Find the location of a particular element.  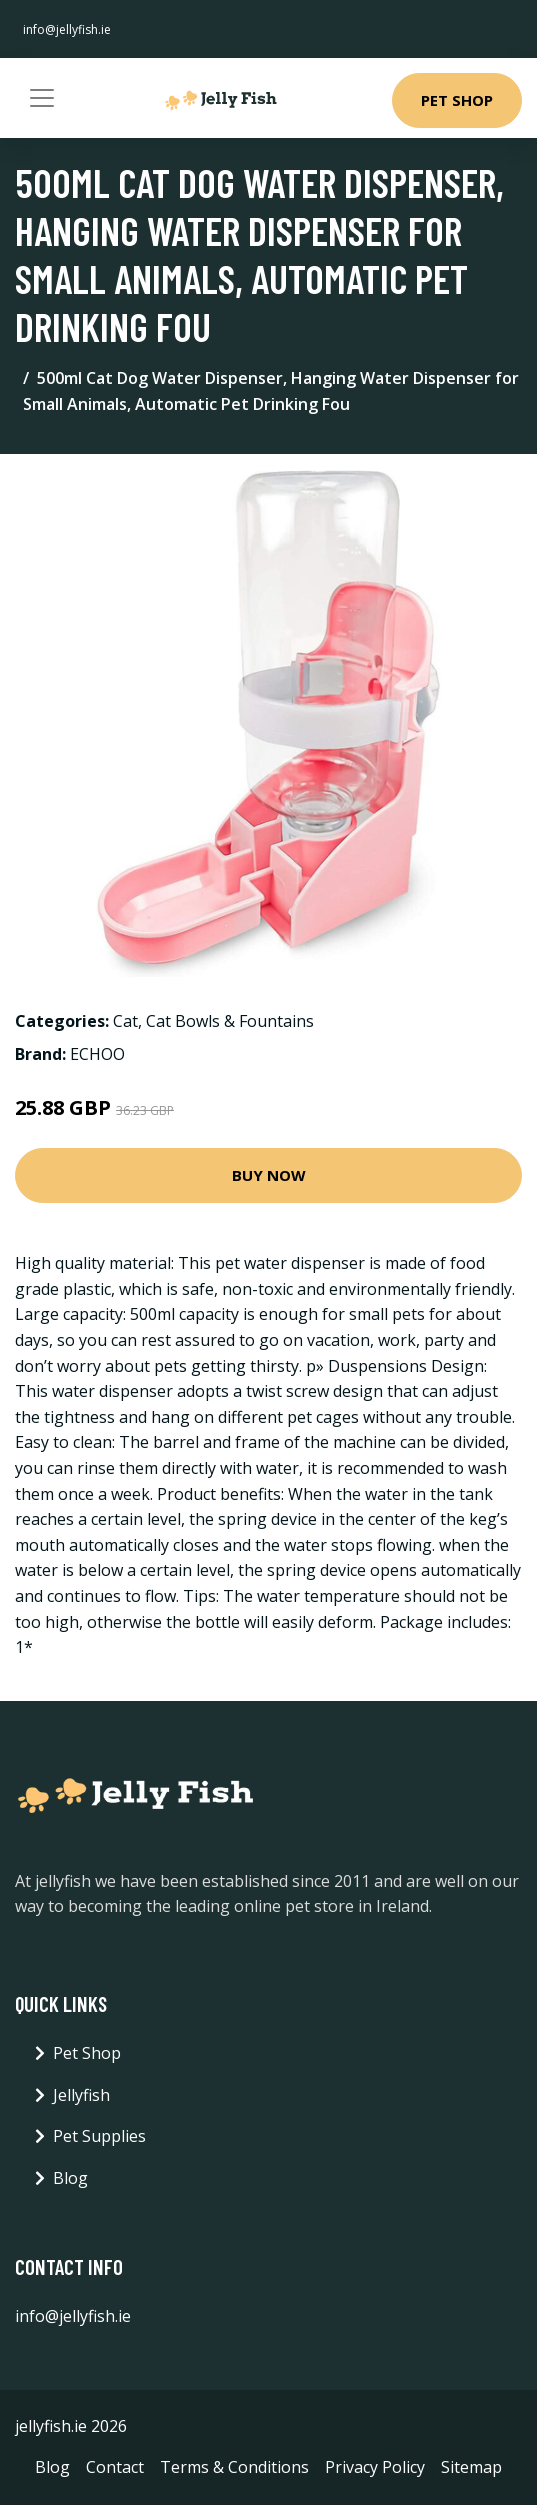

Cat is located at coordinates (125, 1021).